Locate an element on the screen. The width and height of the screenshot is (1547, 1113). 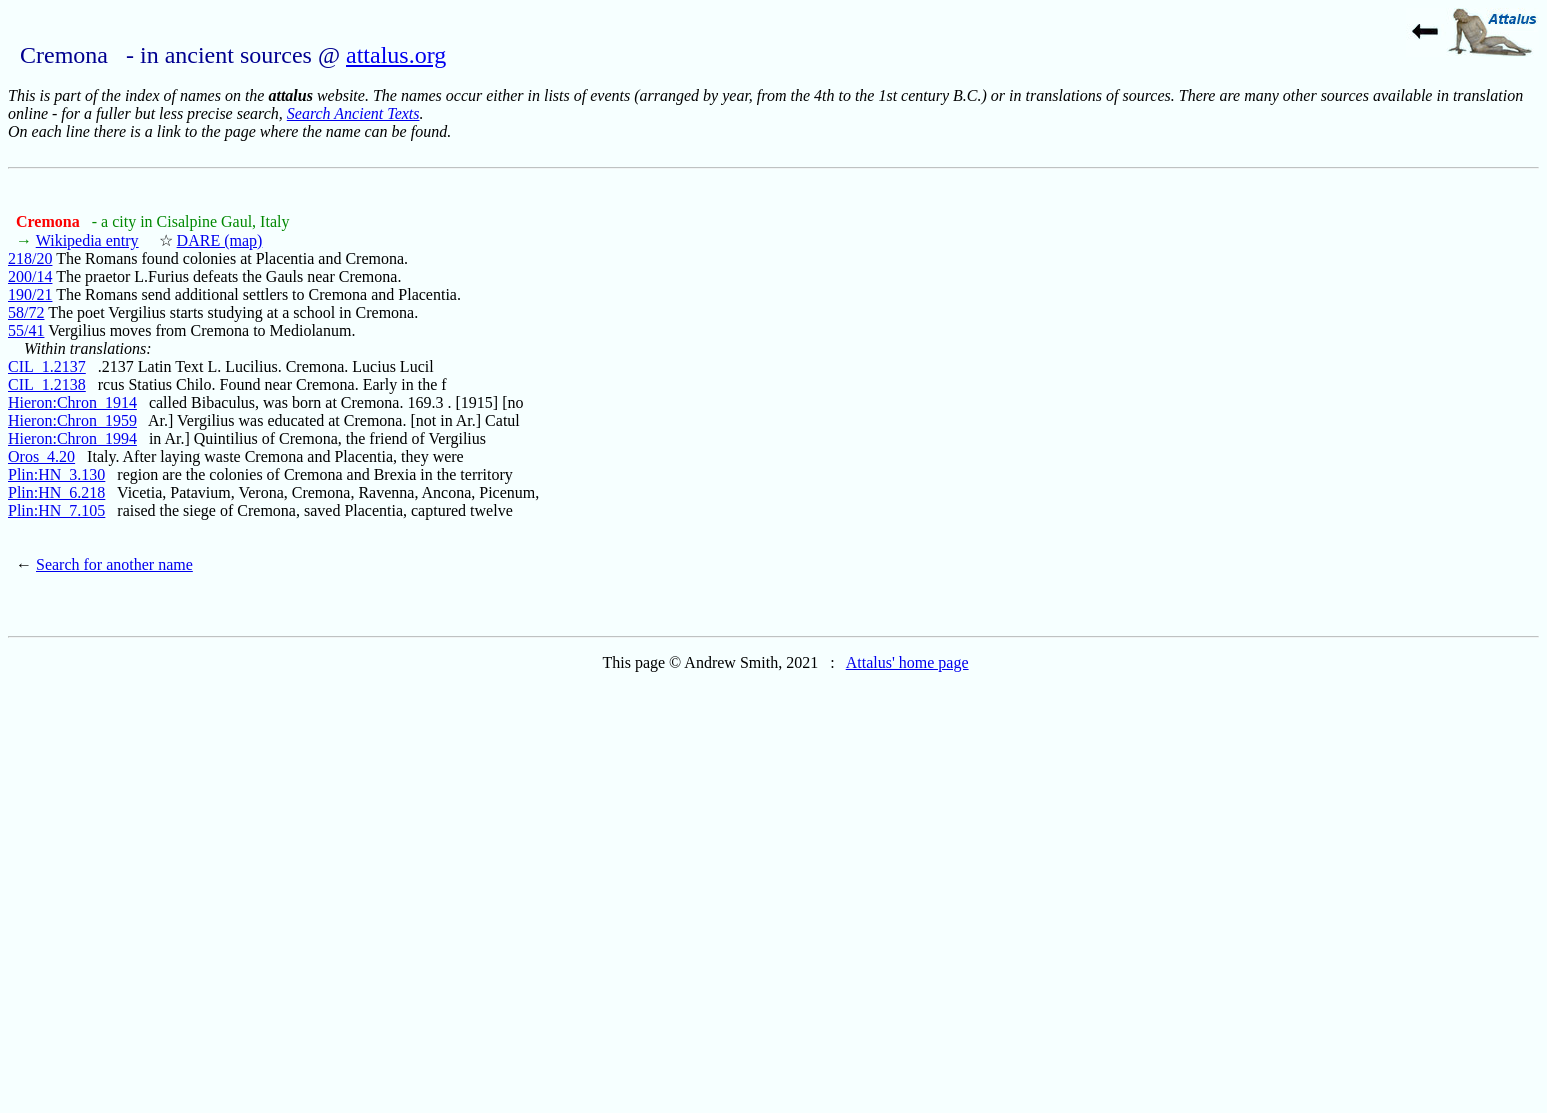
attalus.org is located at coordinates (396, 55).